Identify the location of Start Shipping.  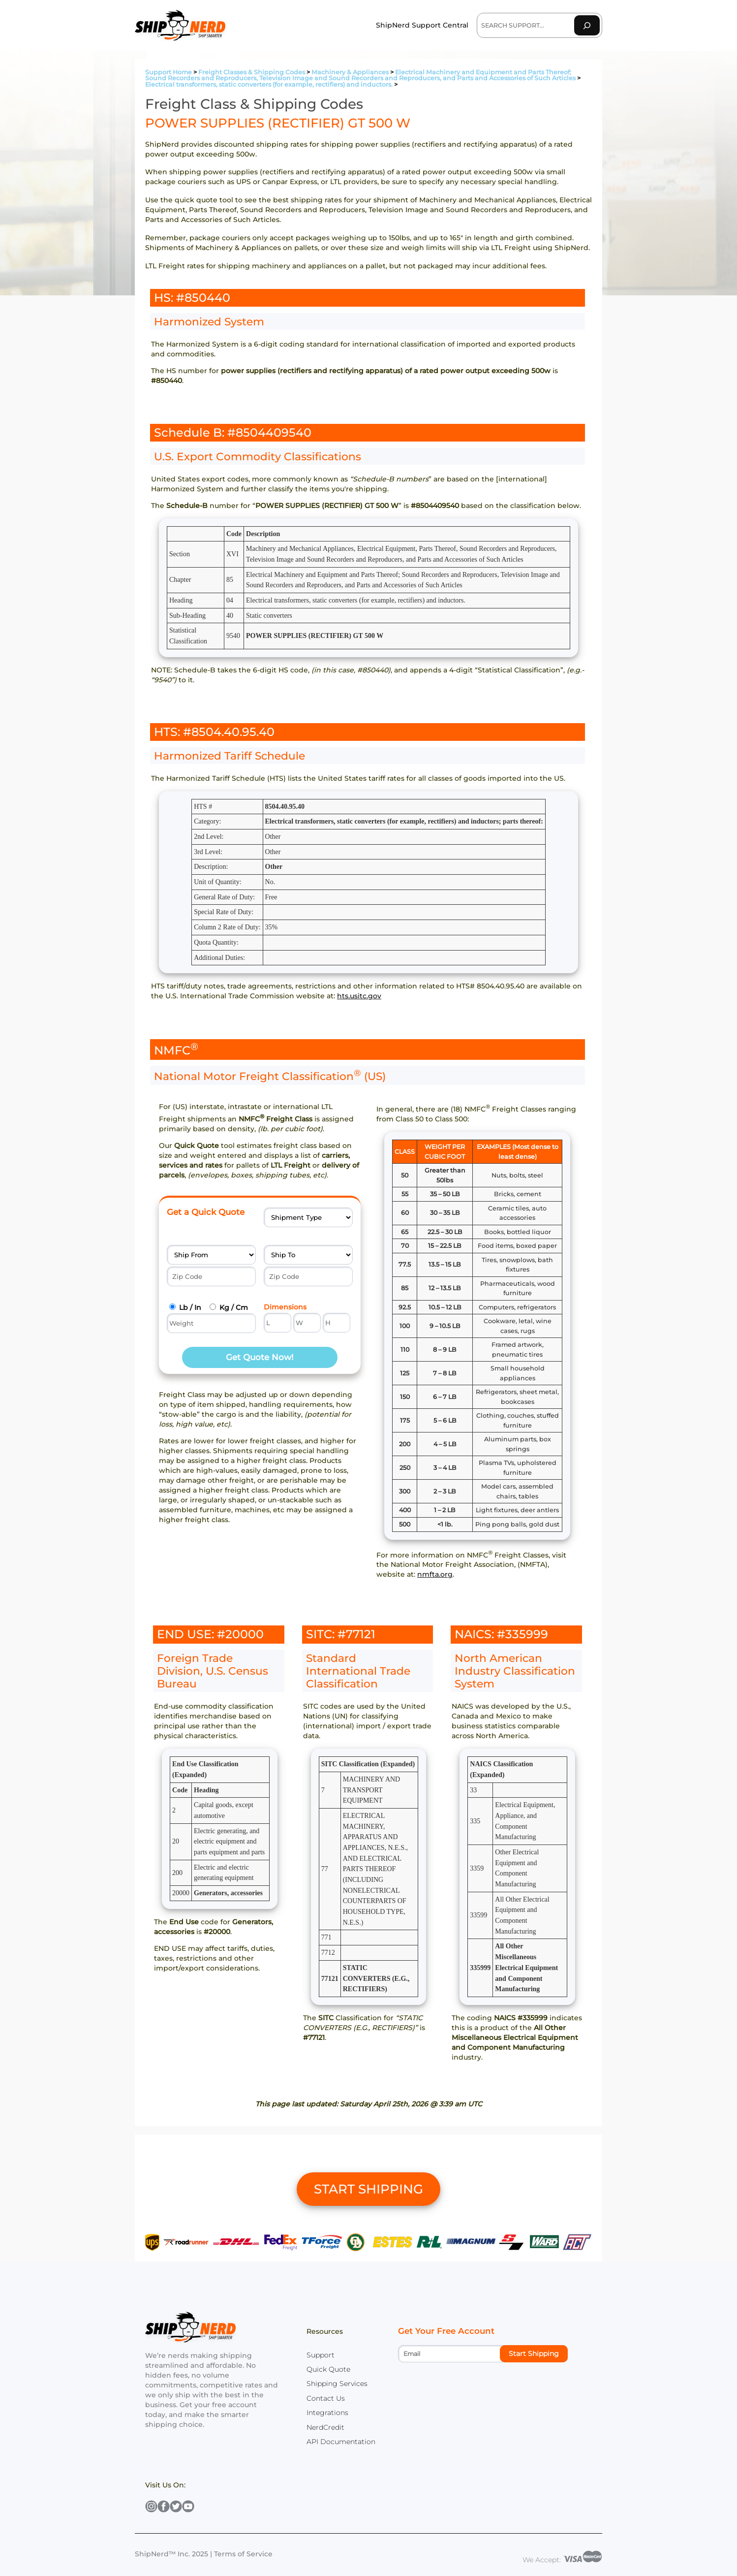
(534, 2353).